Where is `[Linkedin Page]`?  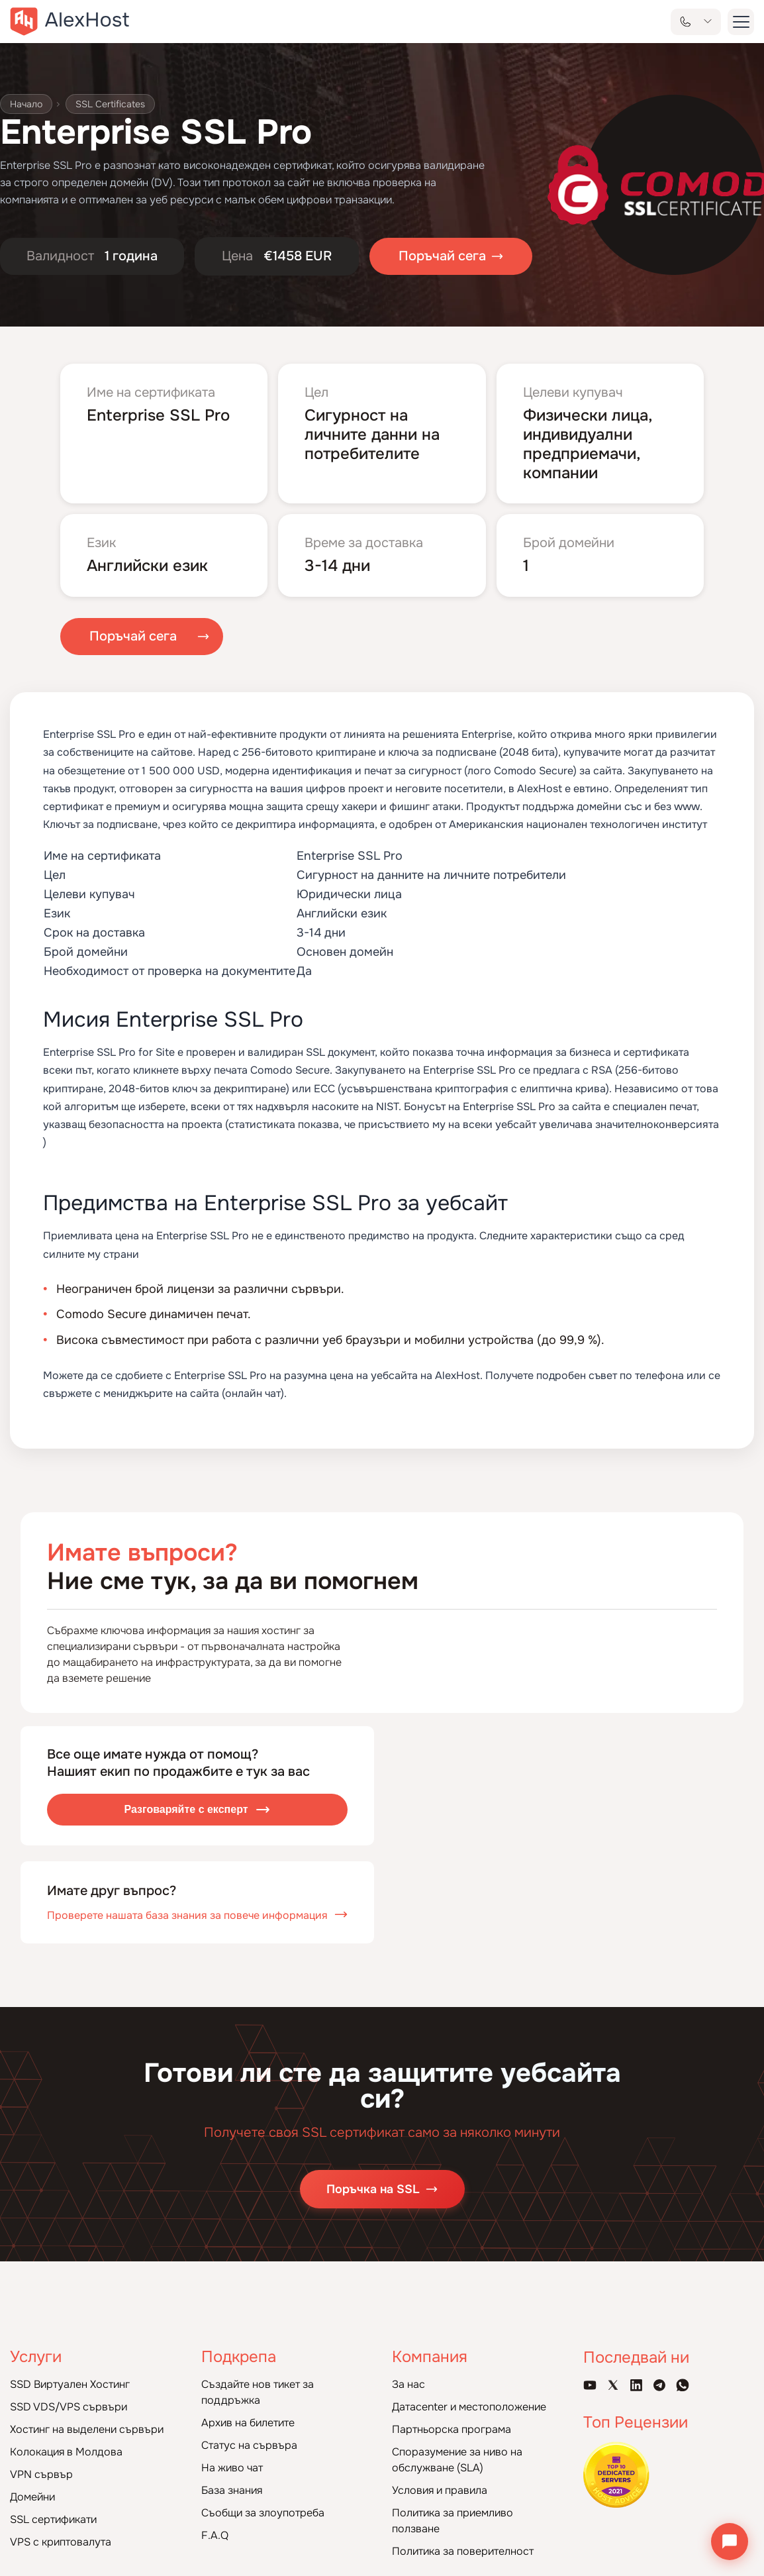
[Linkedin Page] is located at coordinates (636, 2385).